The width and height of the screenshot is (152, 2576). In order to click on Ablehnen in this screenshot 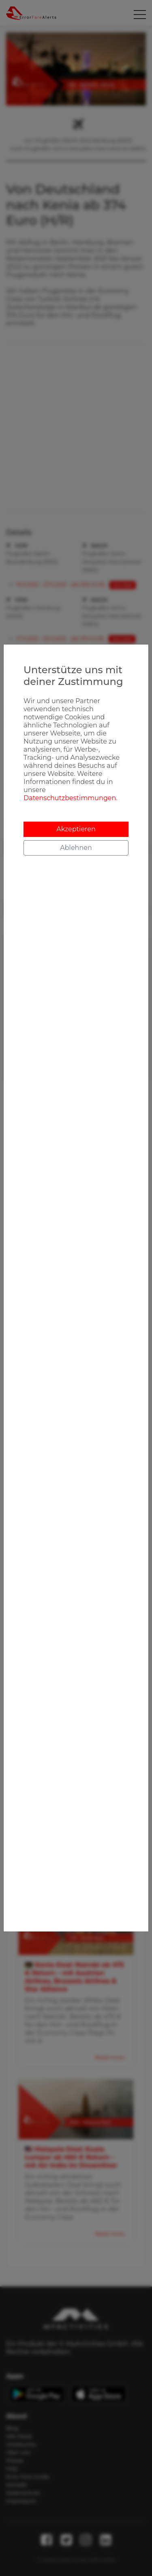, I will do `click(76, 848)`.